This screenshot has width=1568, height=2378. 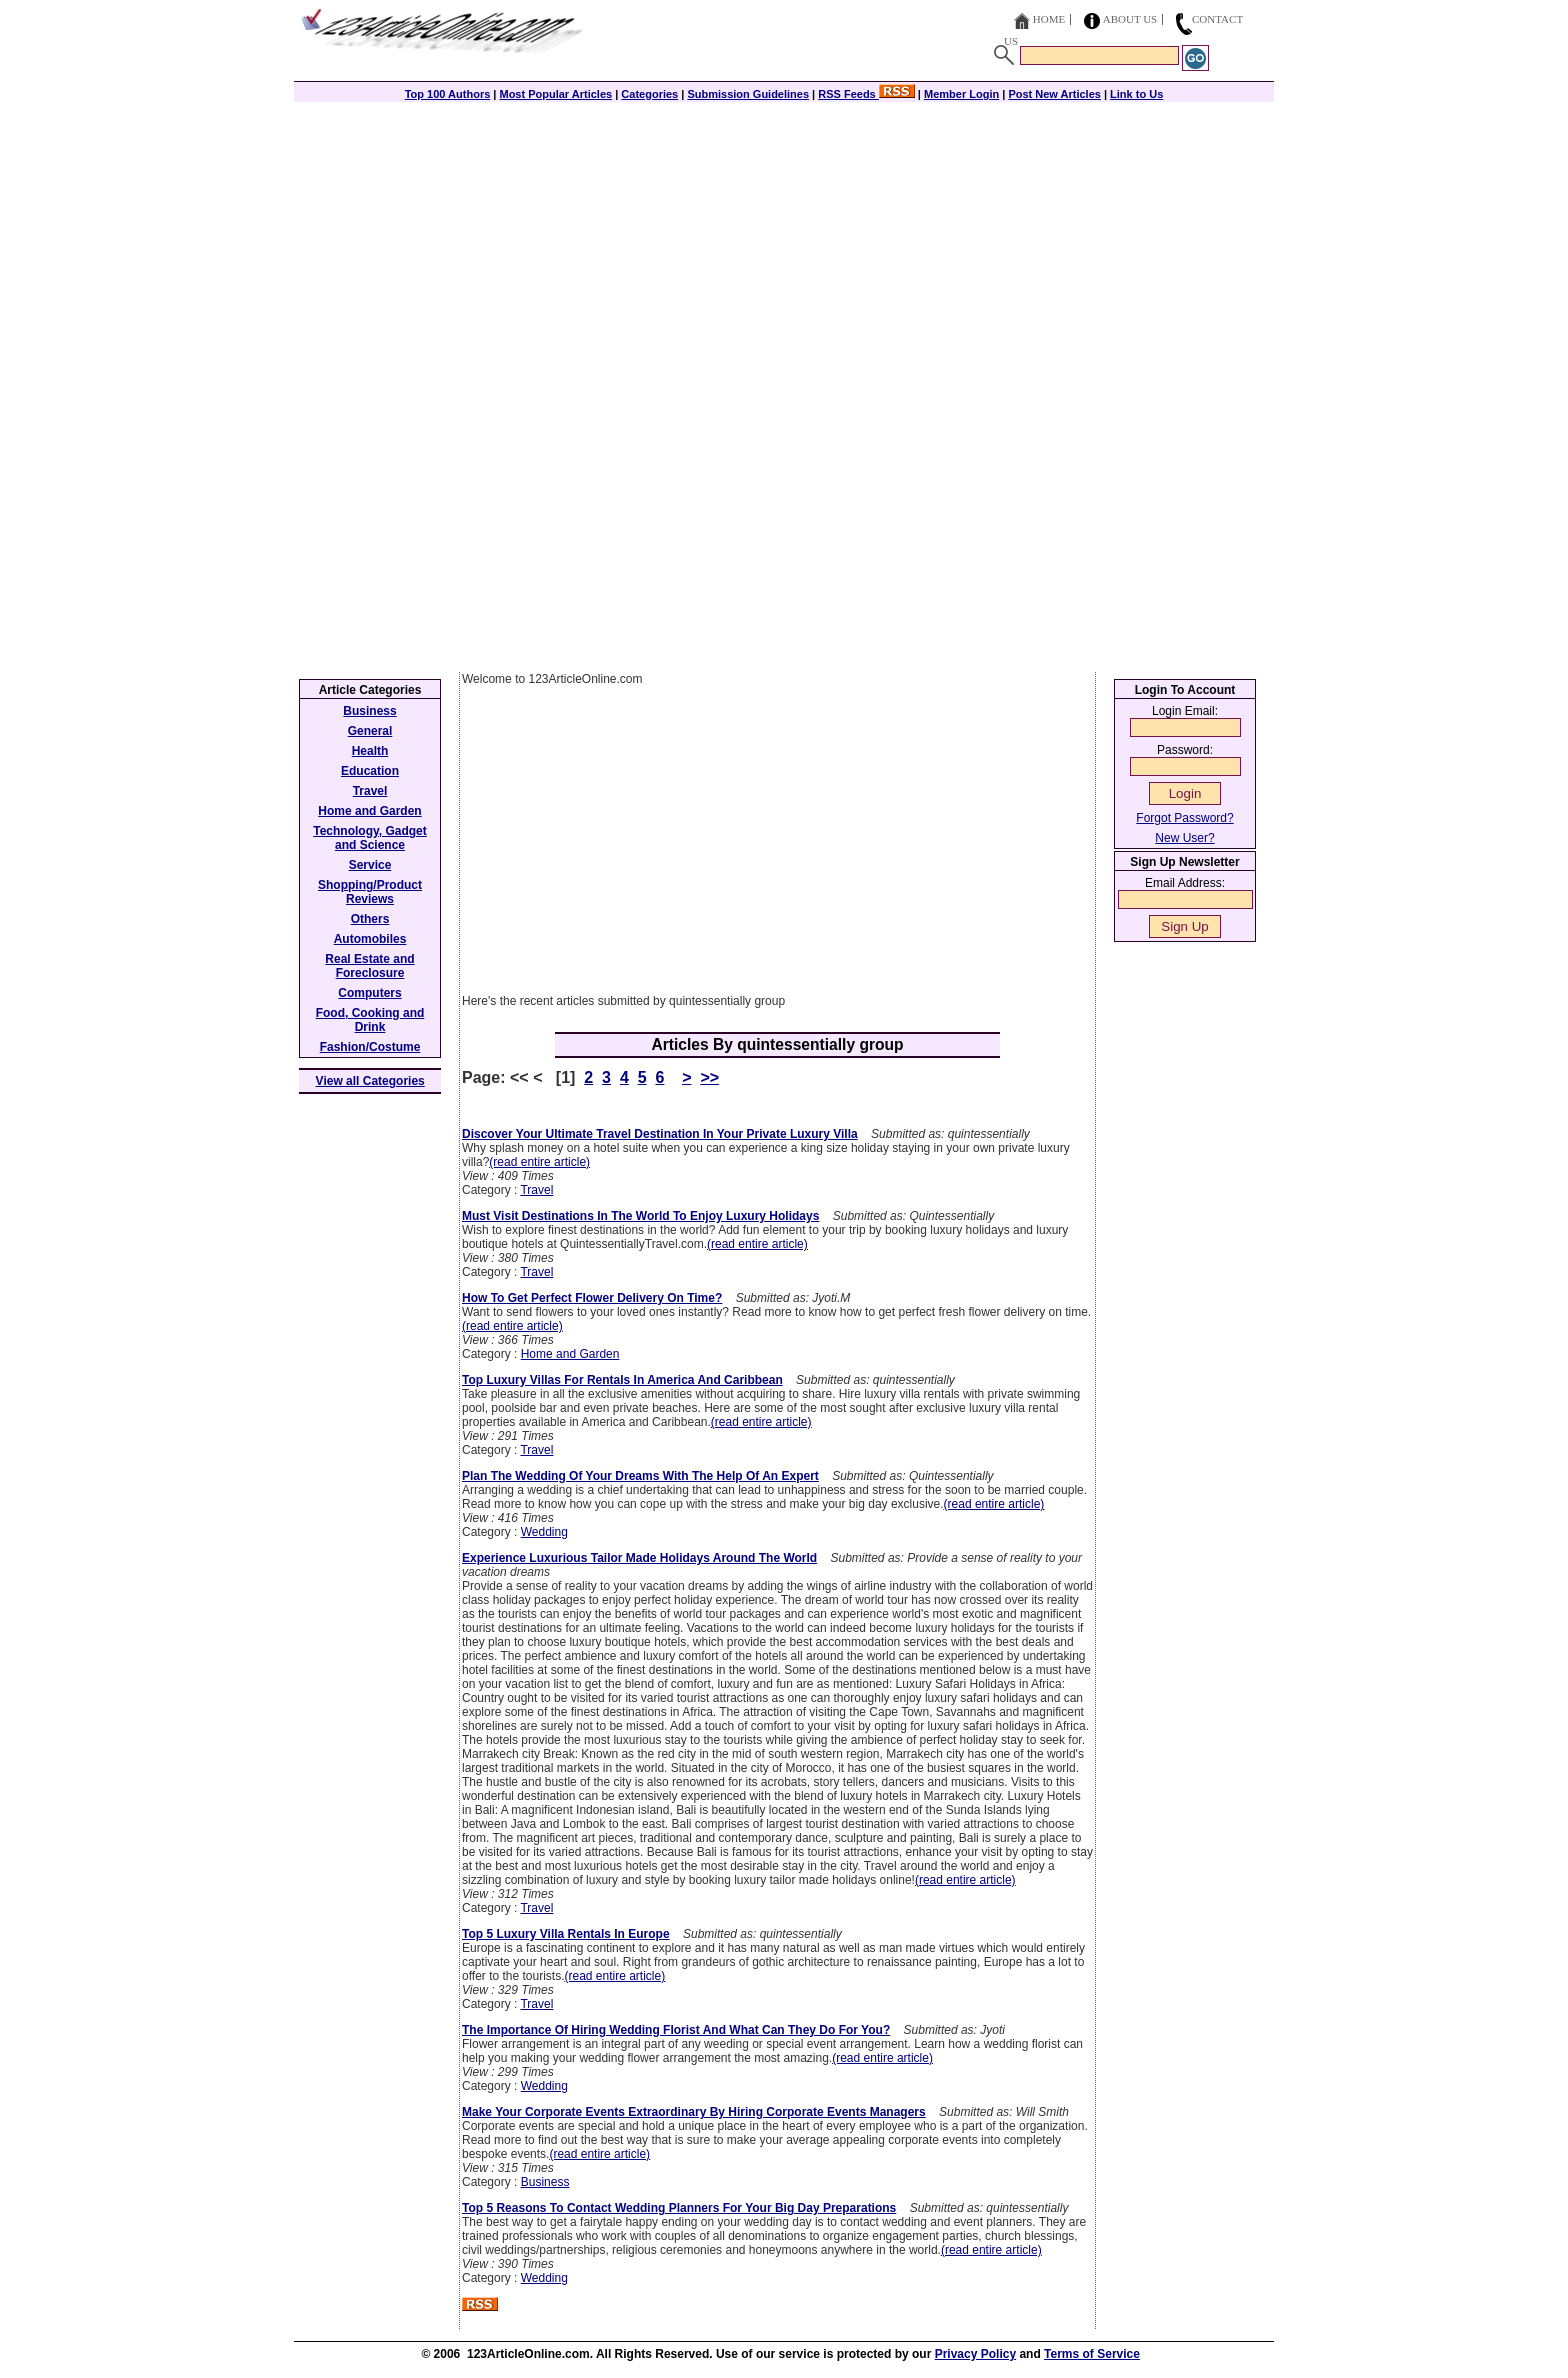 What do you see at coordinates (961, 94) in the screenshot?
I see `Member Login` at bounding box center [961, 94].